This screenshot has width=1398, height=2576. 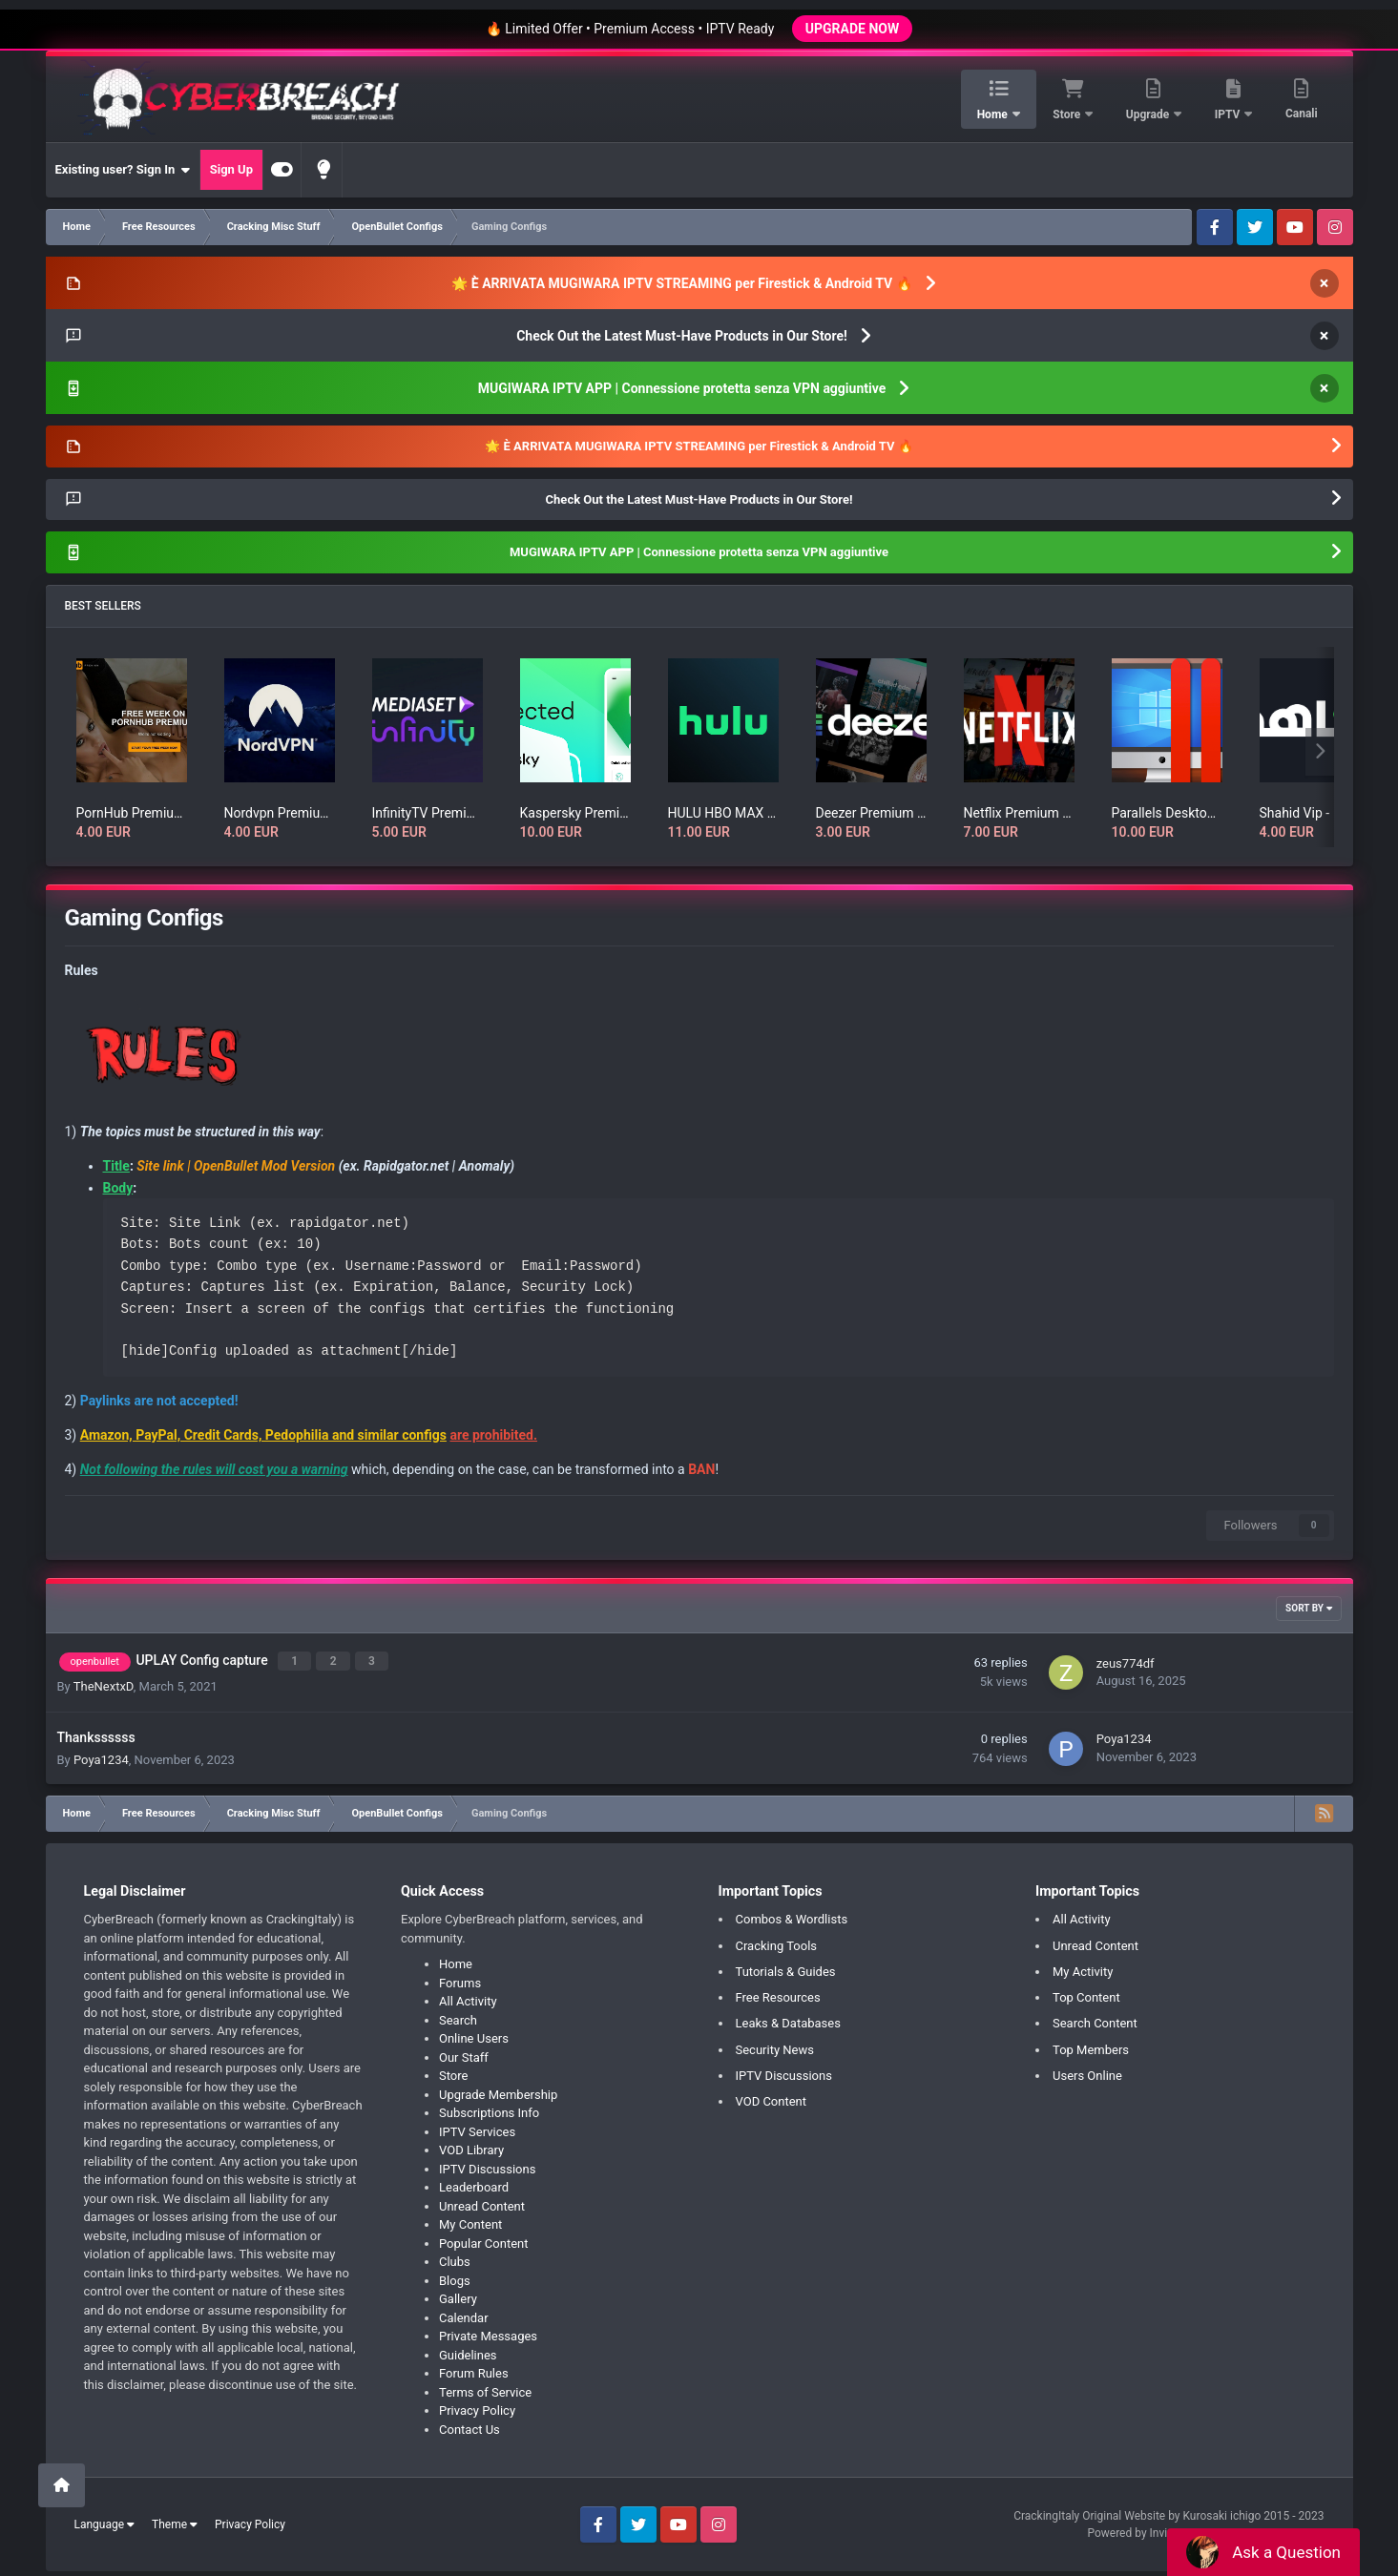 I want to click on Theme, so click(x=175, y=2520).